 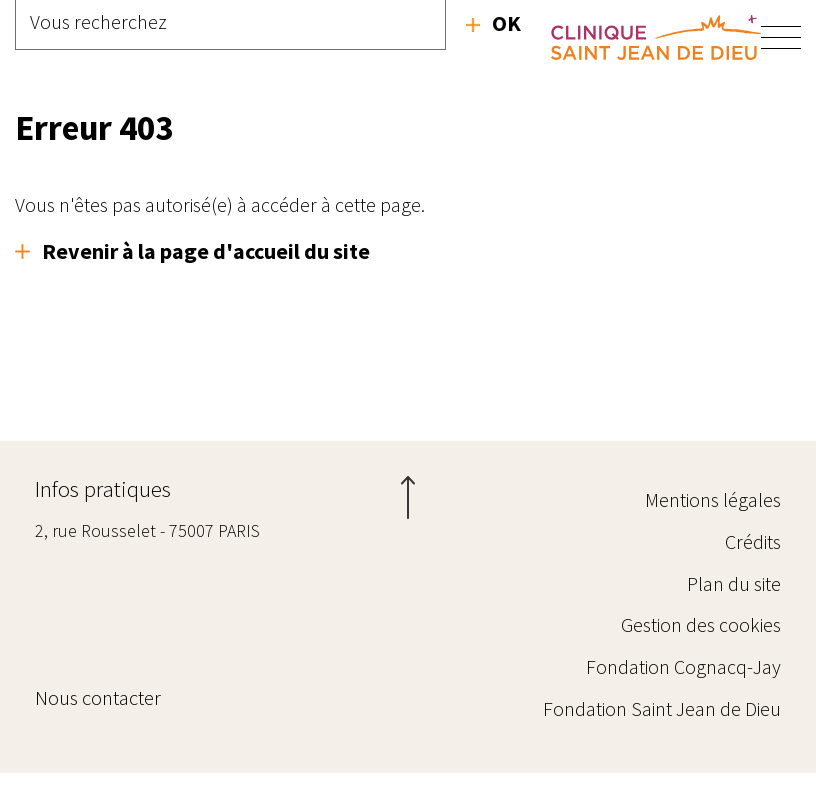 What do you see at coordinates (85, 743) in the screenshot?
I see `Nous contacter` at bounding box center [85, 743].